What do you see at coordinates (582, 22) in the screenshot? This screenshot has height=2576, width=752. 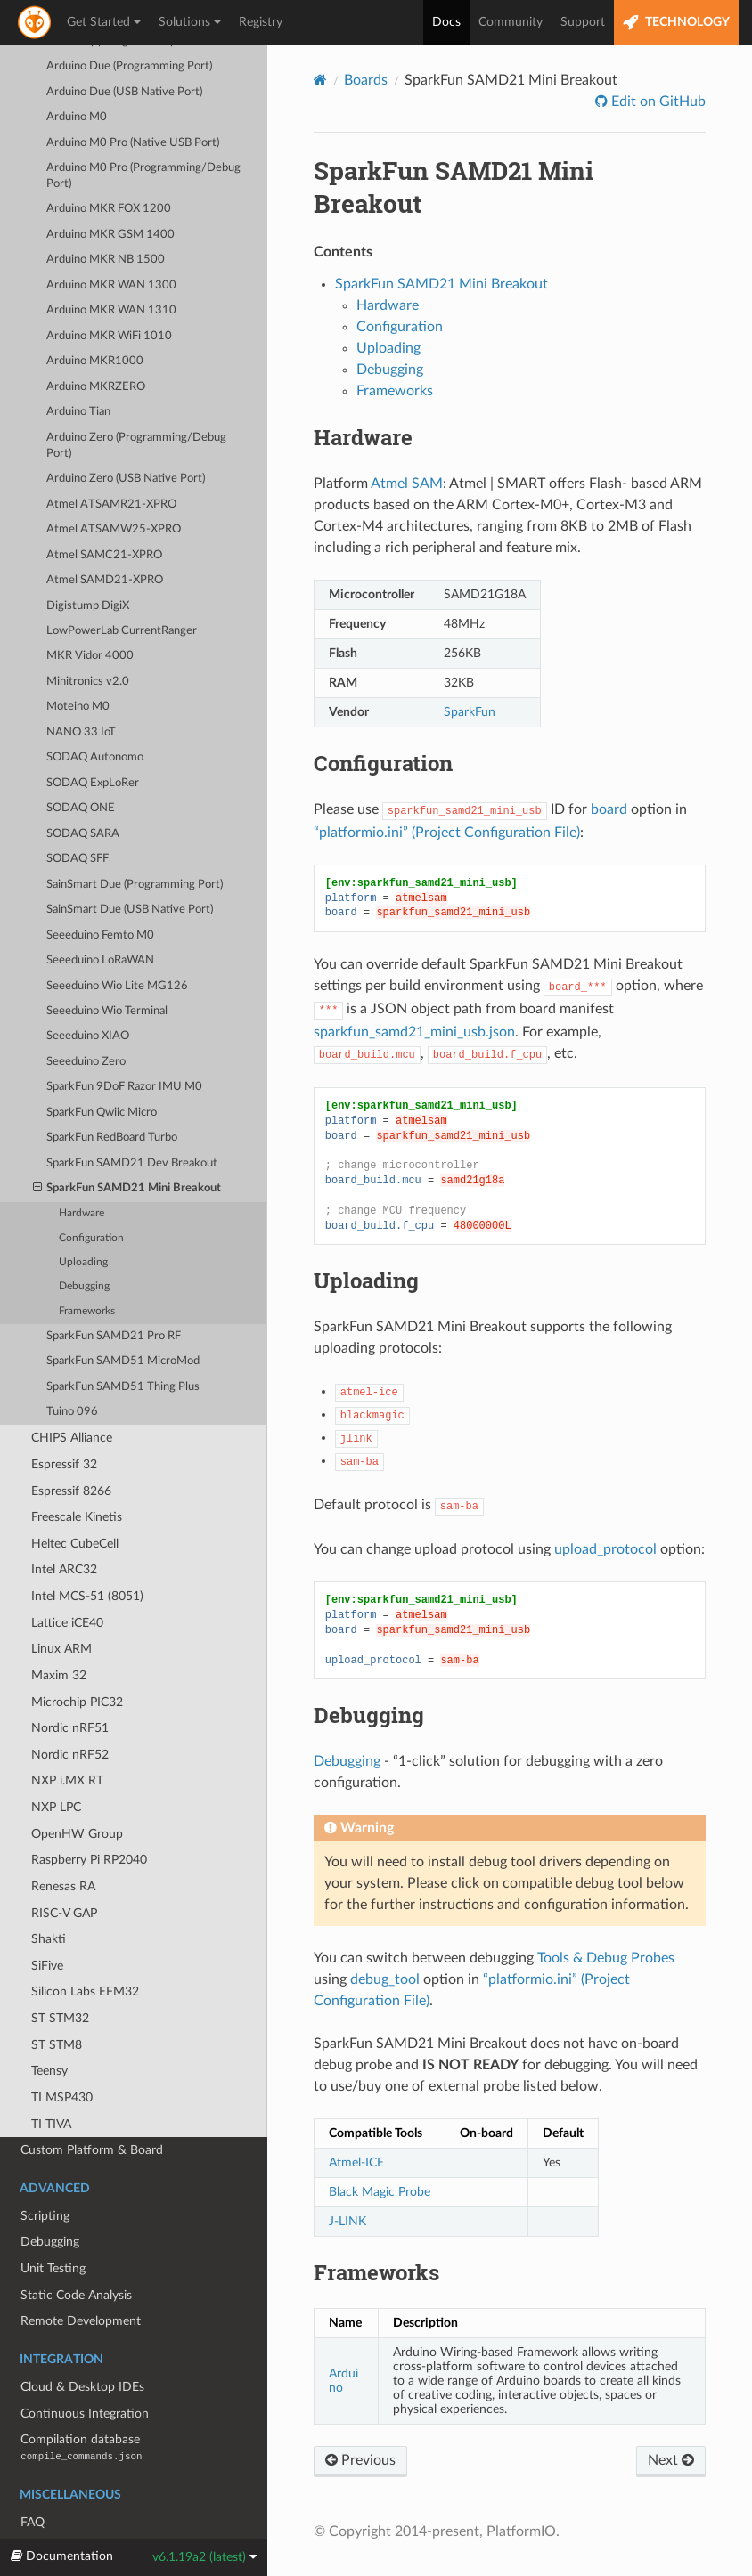 I see `Support` at bounding box center [582, 22].